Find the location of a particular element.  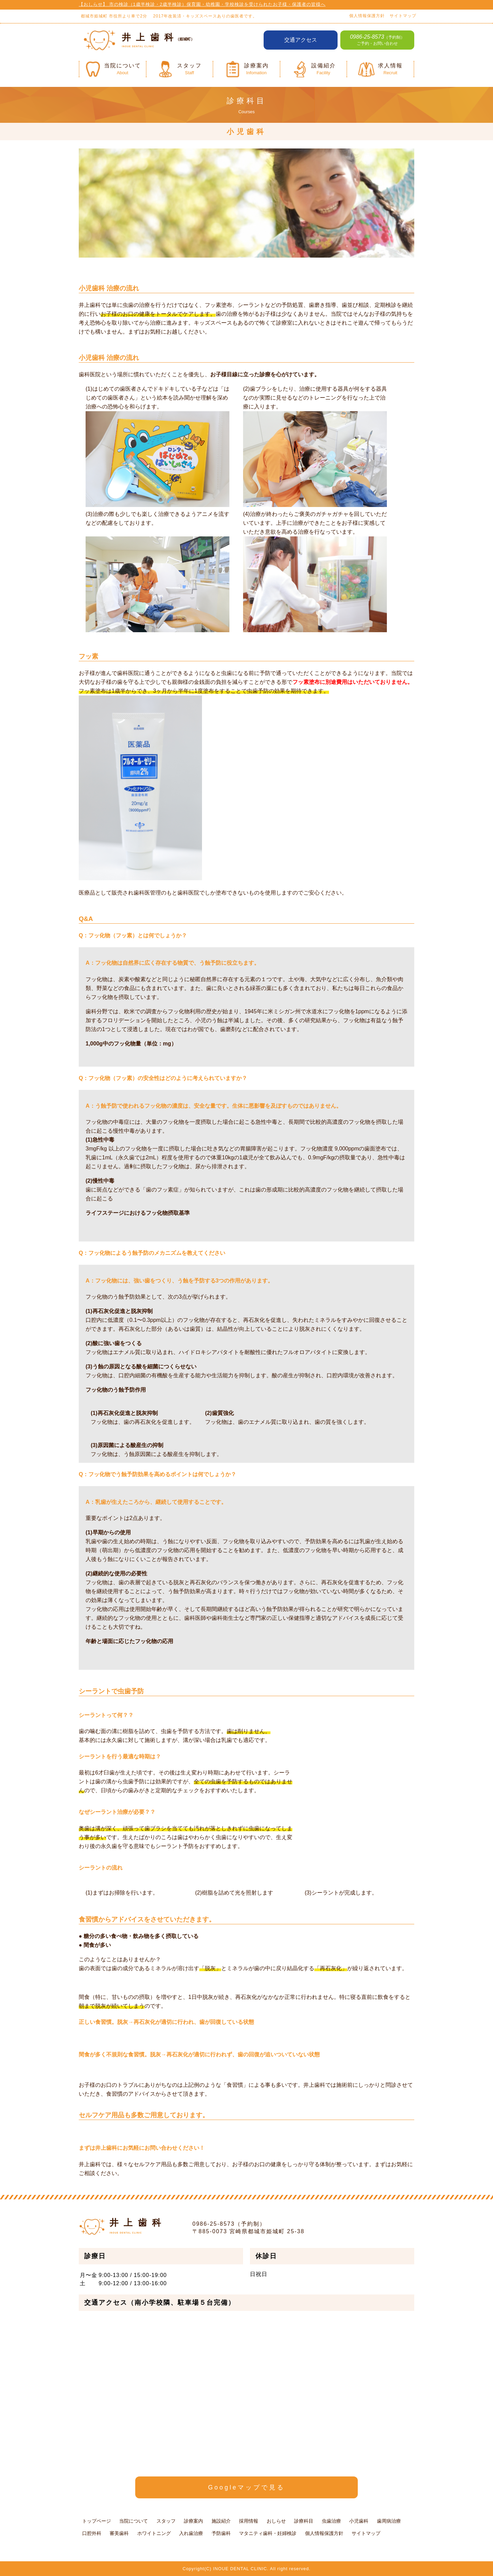

採用情報 is located at coordinates (248, 2521).